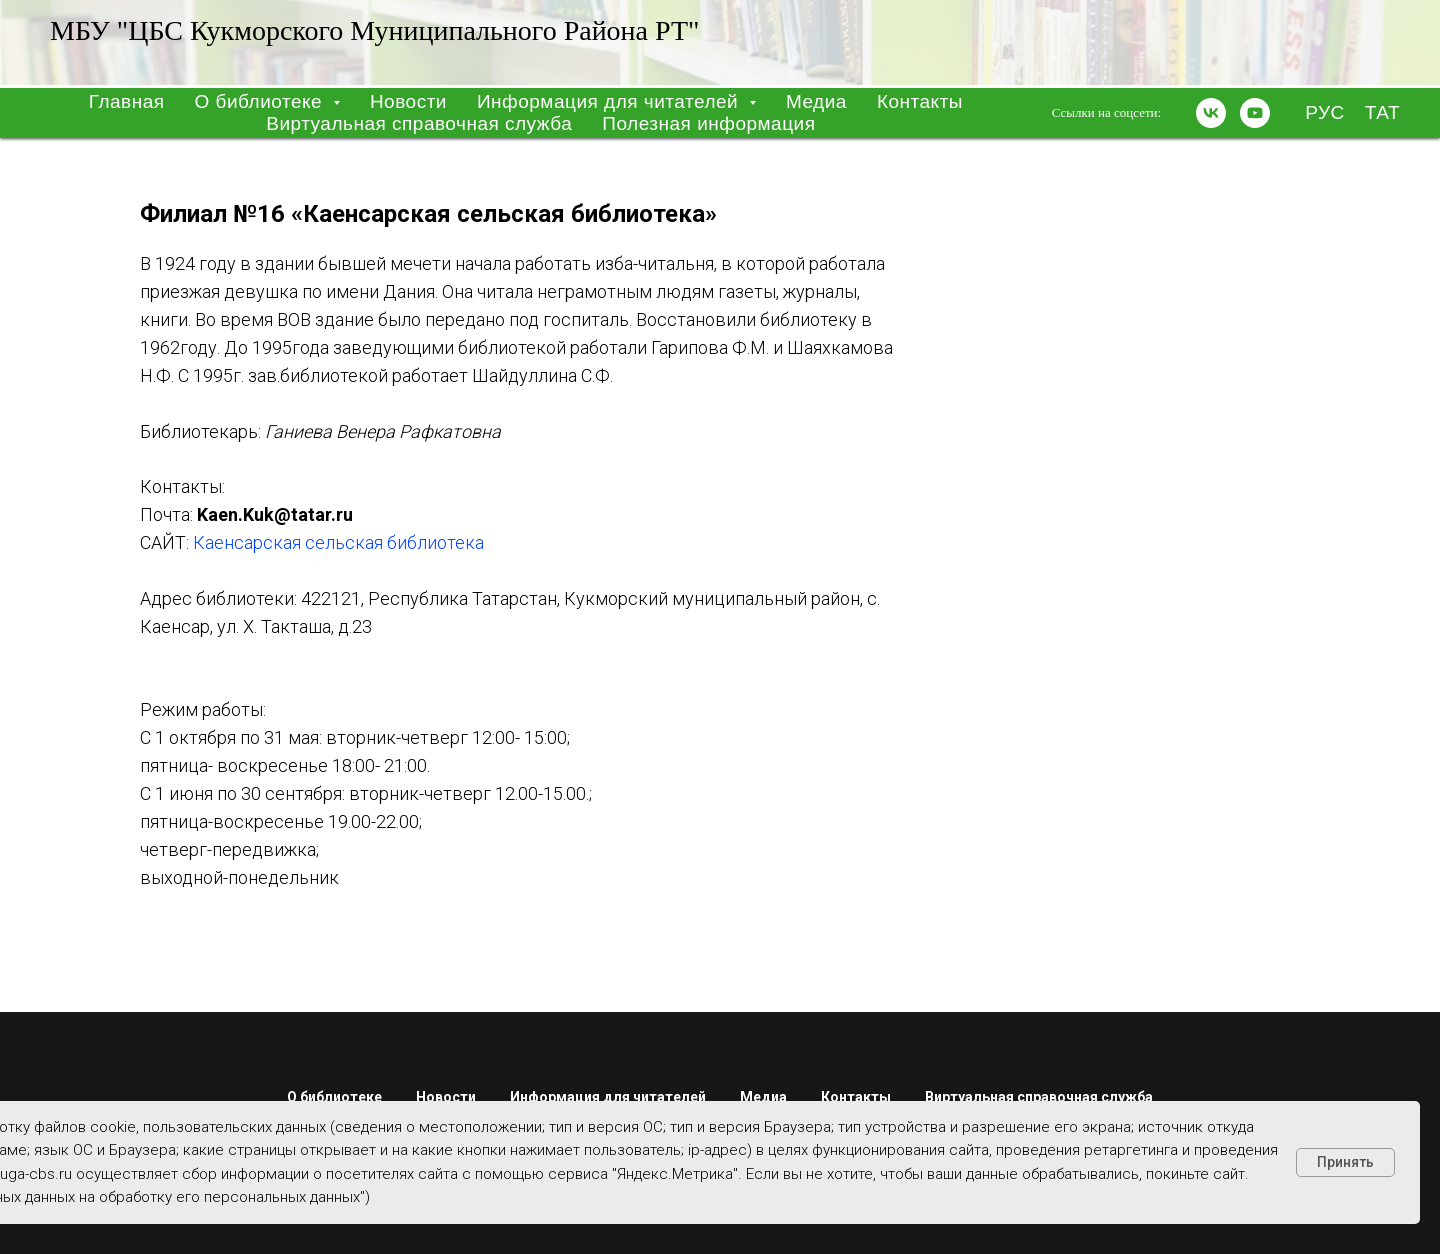 This screenshot has width=1440, height=1254. Describe the element at coordinates (816, 101) in the screenshot. I see `Медиа` at that location.